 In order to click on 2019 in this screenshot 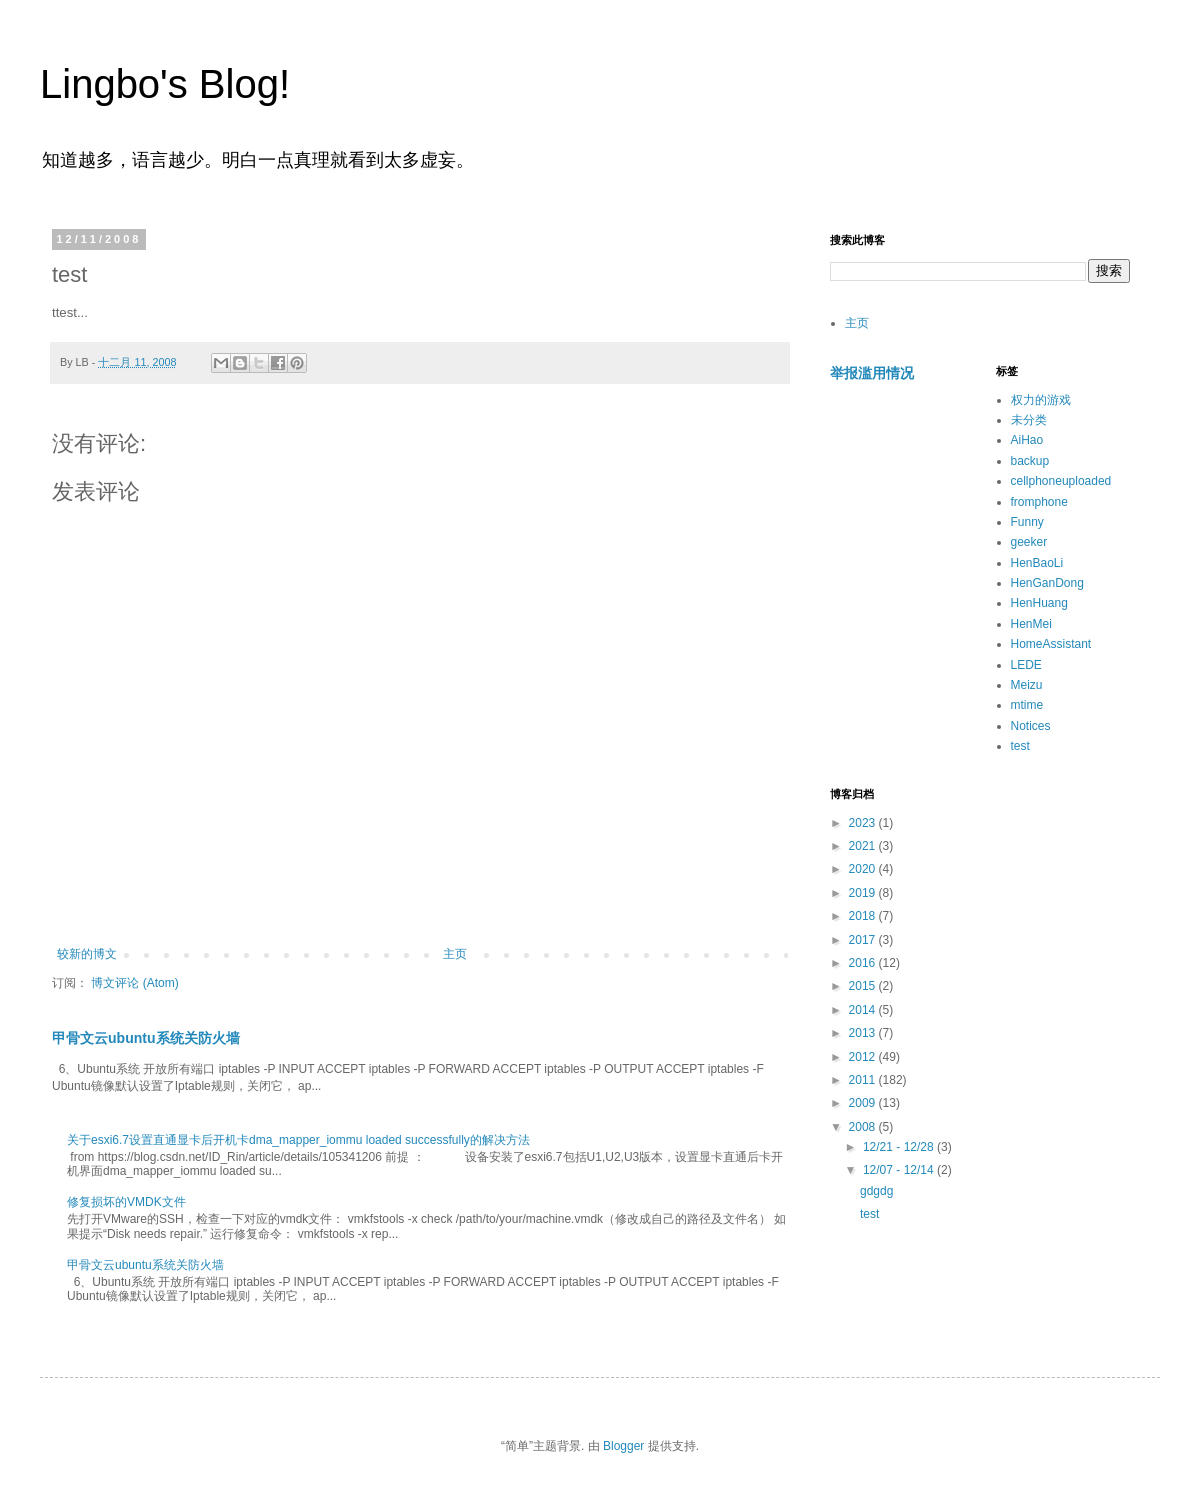, I will do `click(864, 893)`.